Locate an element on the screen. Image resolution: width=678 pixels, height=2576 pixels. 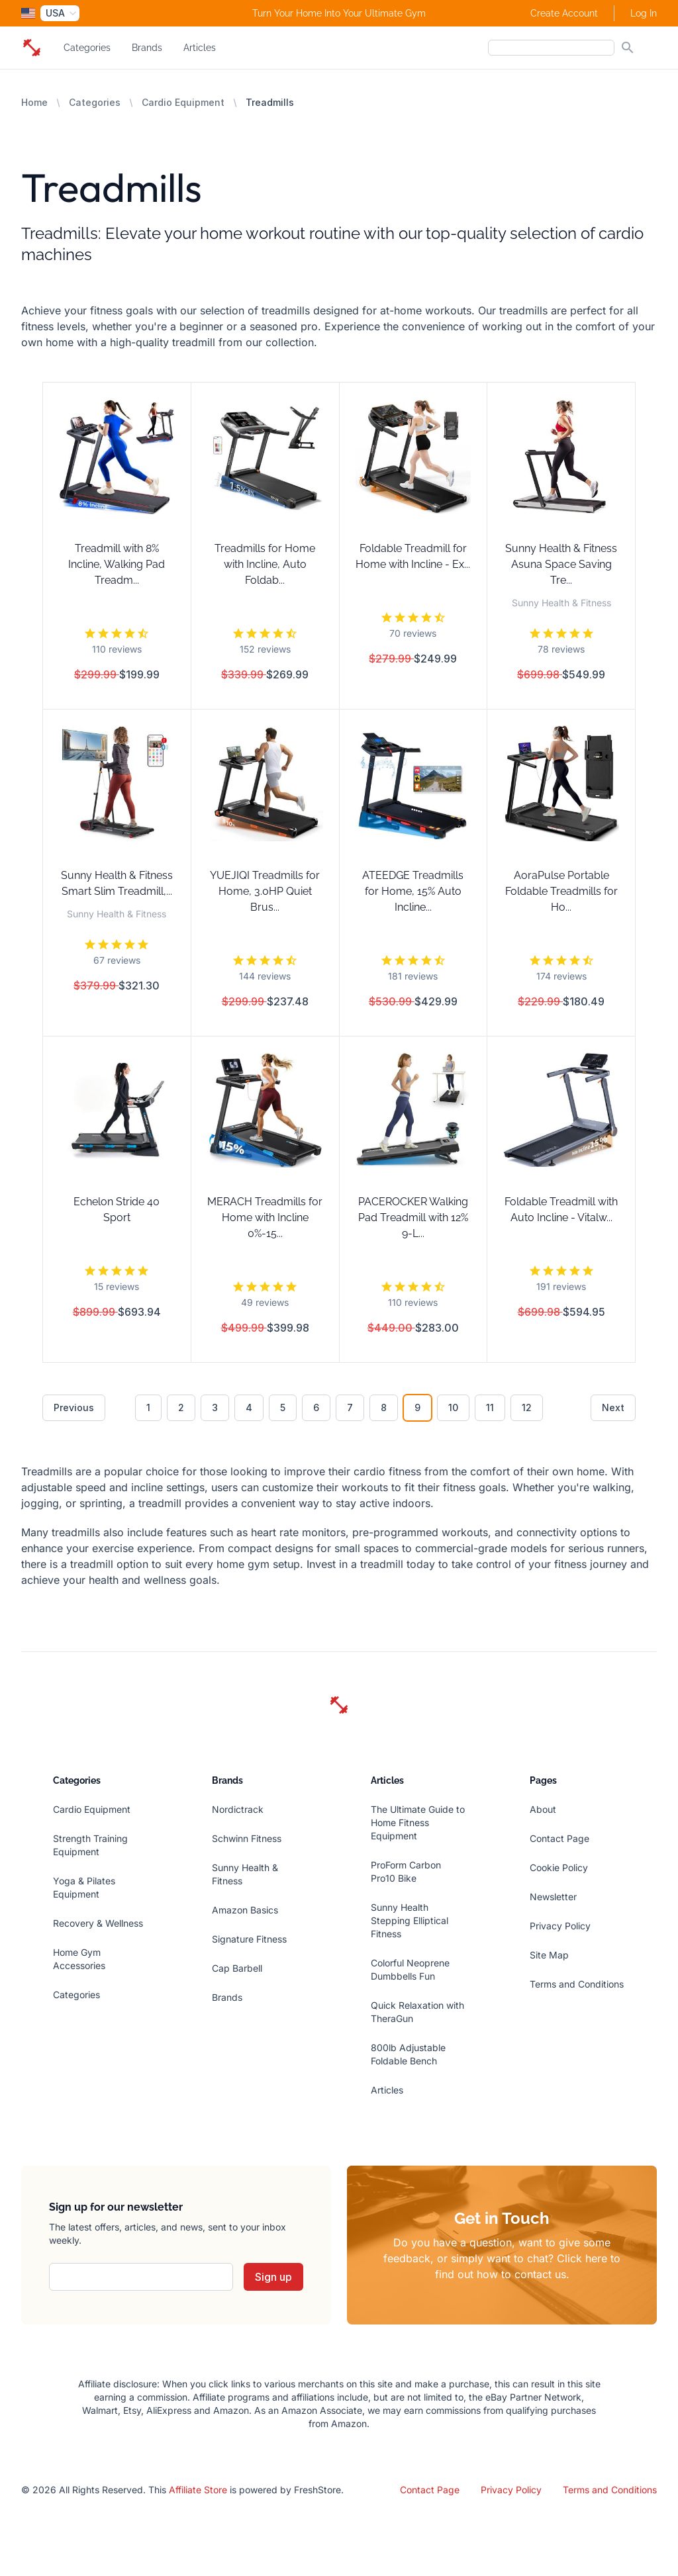
4 [Go to page 4] is located at coordinates (249, 1407).